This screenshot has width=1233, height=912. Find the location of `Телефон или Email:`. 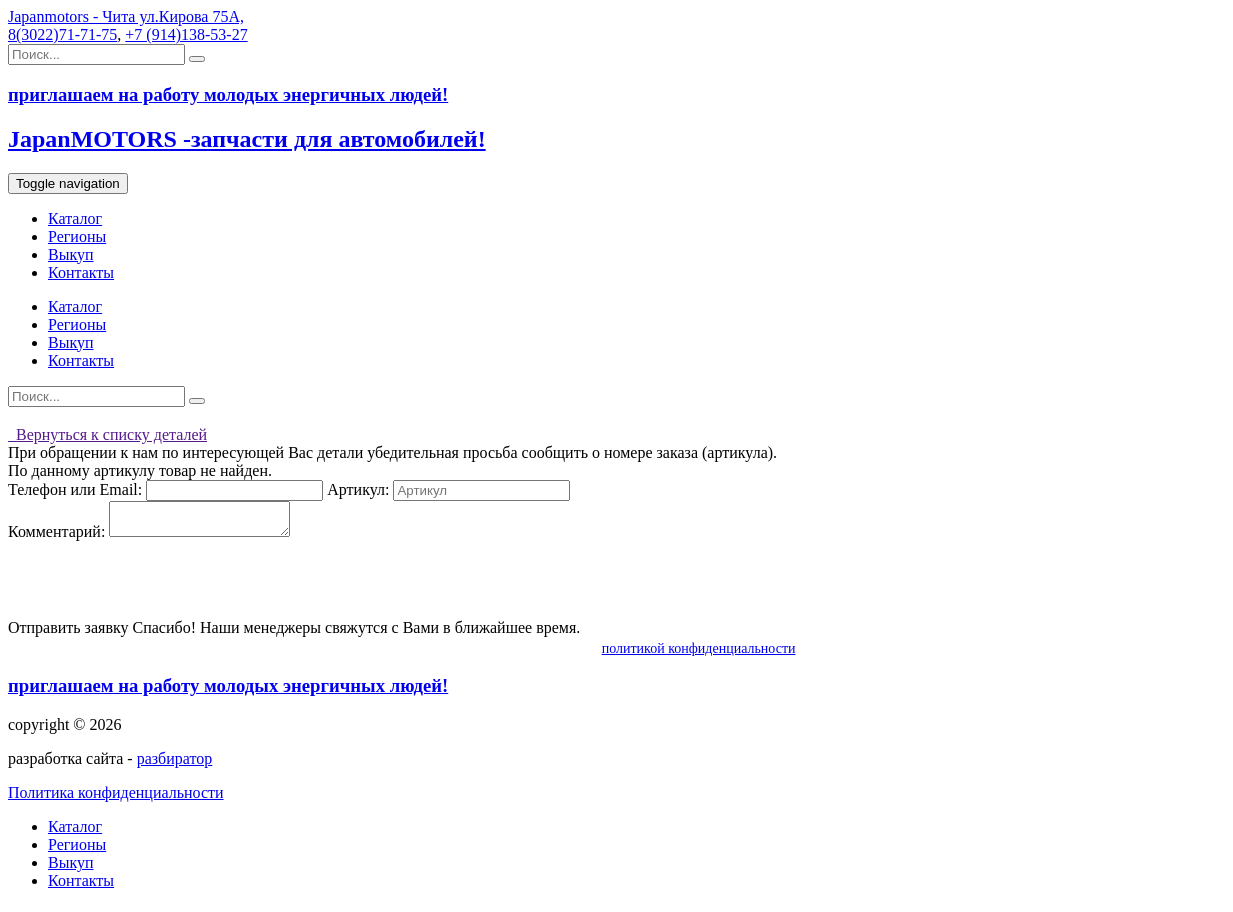

Телефон или Email: is located at coordinates (75, 489).